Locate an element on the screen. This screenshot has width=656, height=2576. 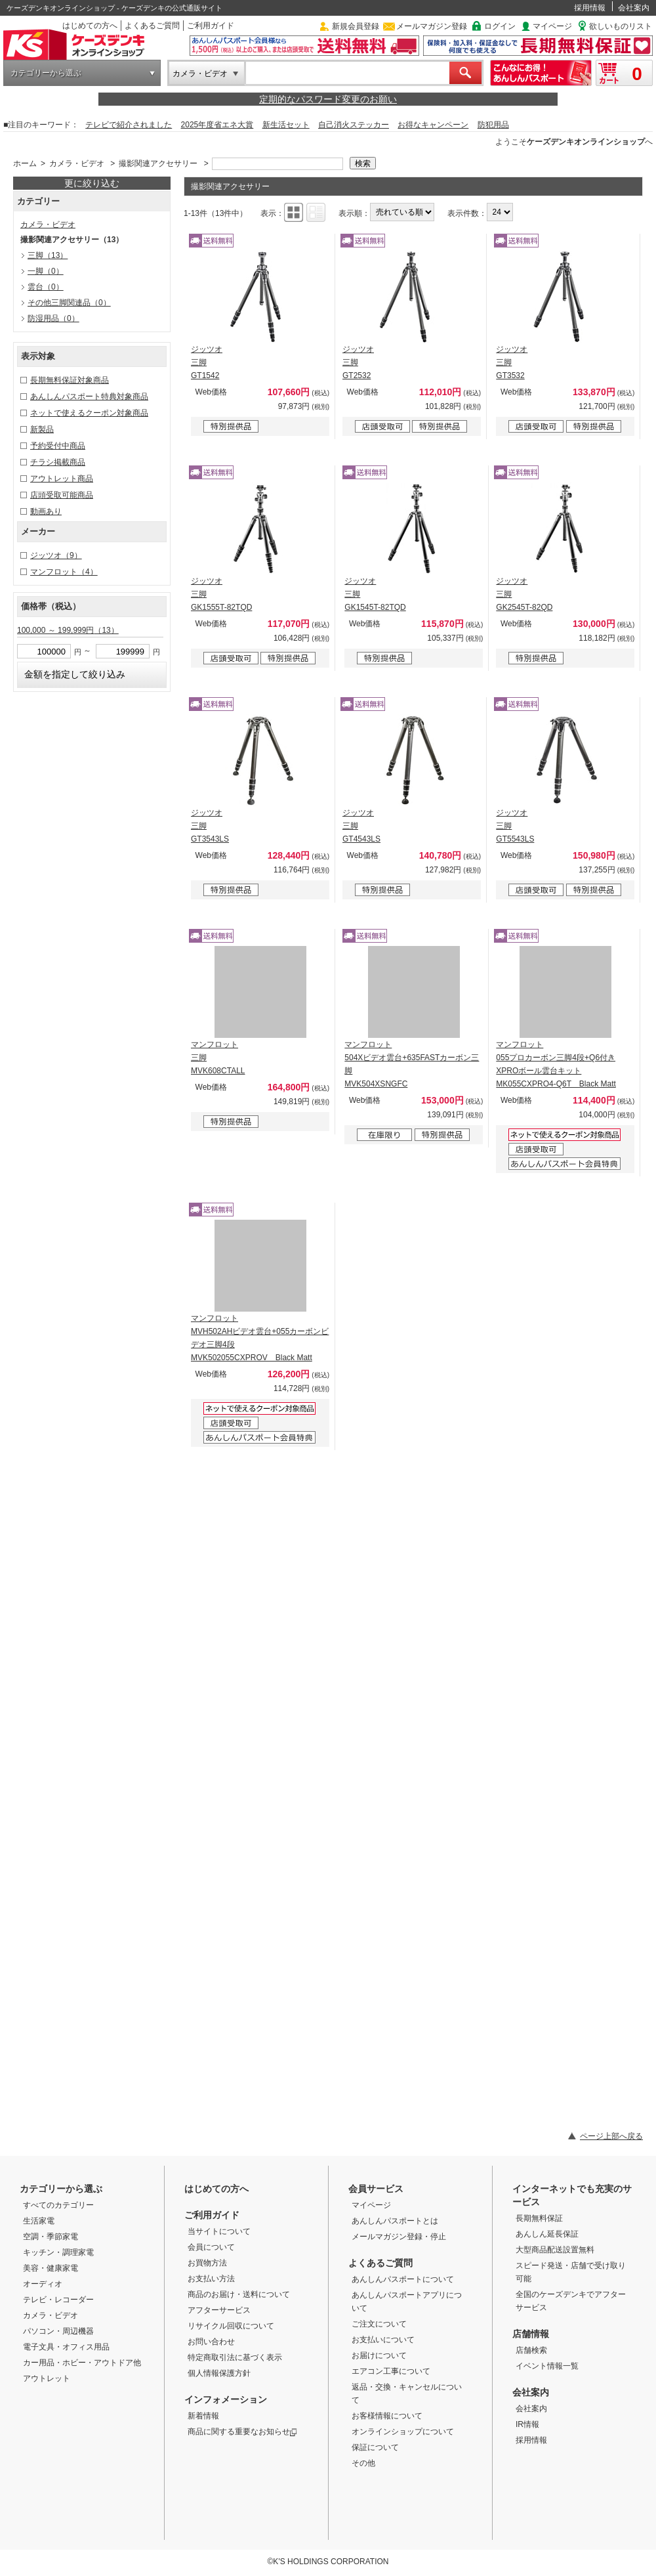
予約受付中商品 is located at coordinates (57, 445).